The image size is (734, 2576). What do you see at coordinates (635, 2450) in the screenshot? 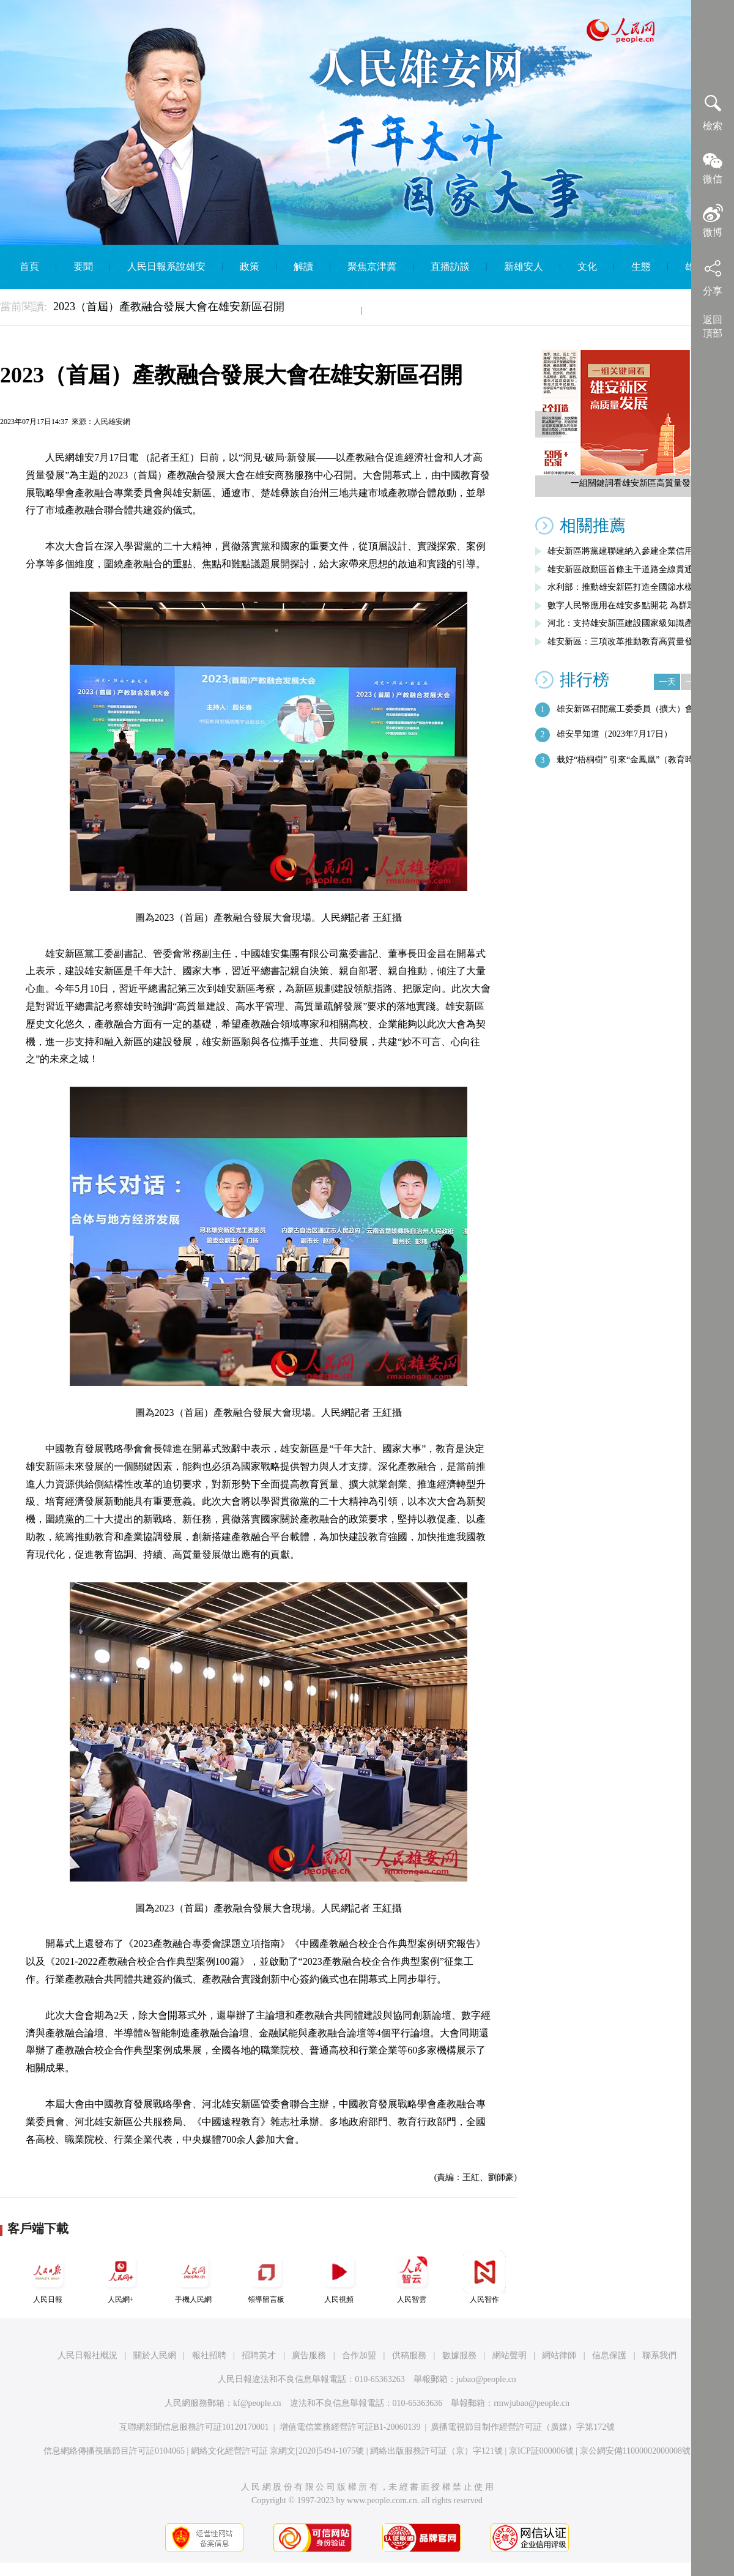
I see `京公網安備11000002000008號` at bounding box center [635, 2450].